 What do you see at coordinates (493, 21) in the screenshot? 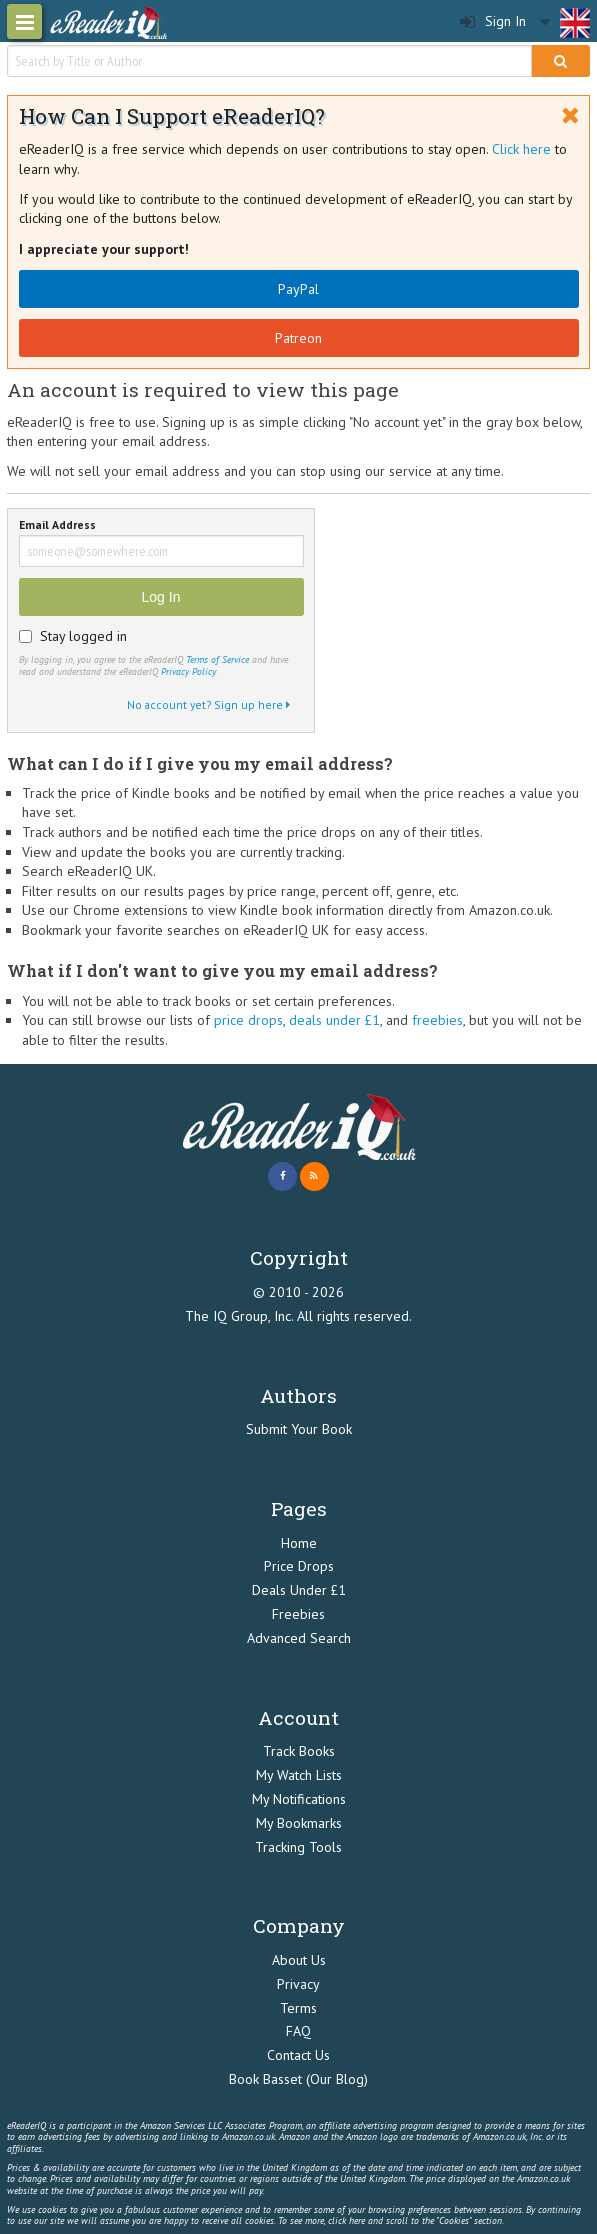
I see `Sign In` at bounding box center [493, 21].